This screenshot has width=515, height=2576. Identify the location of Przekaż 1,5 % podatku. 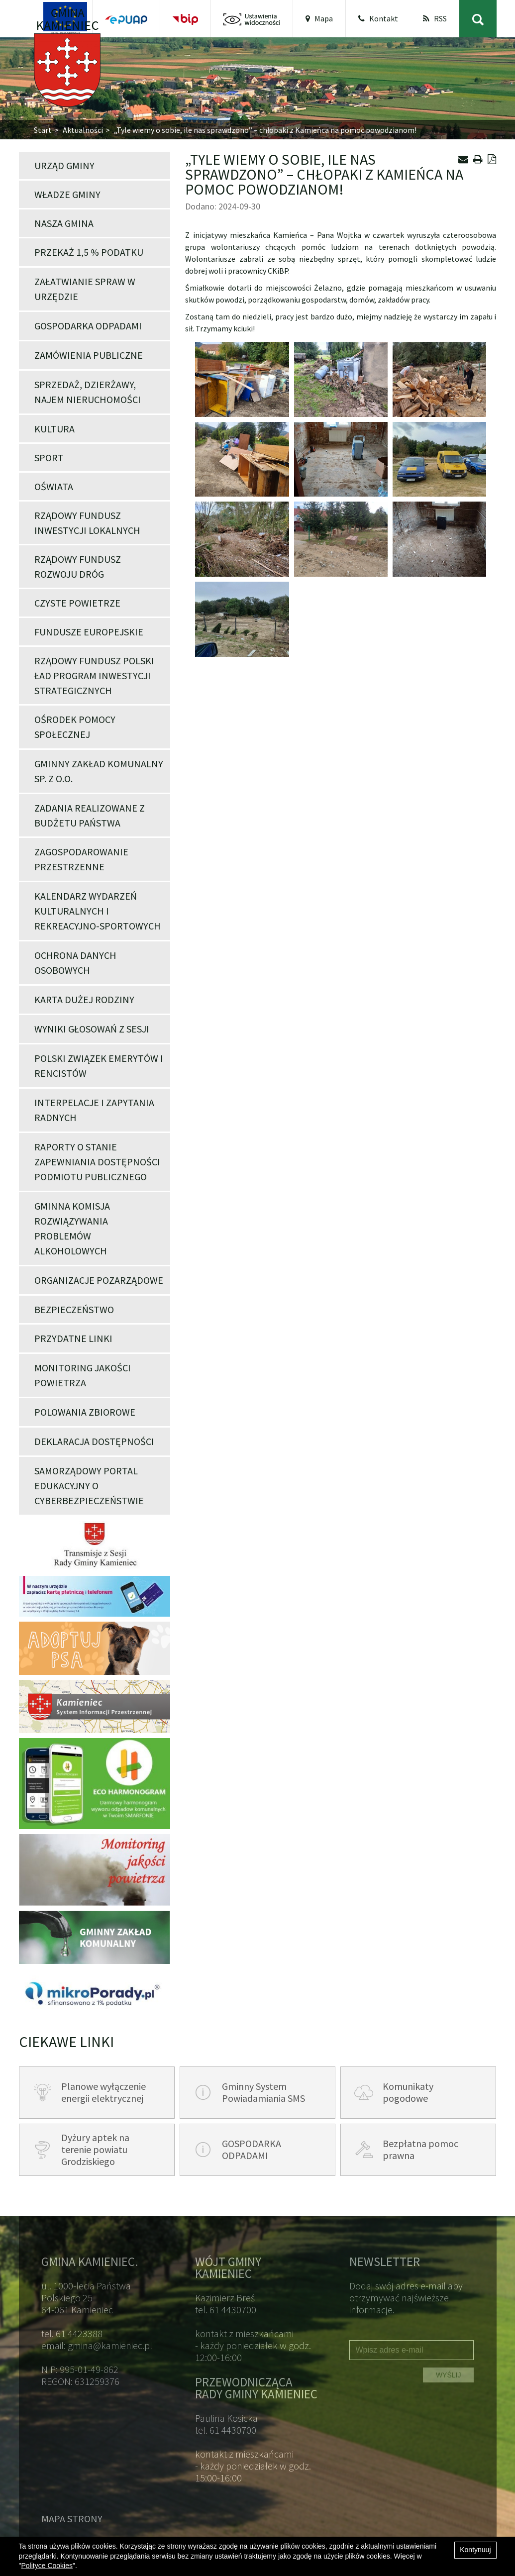
(88, 252).